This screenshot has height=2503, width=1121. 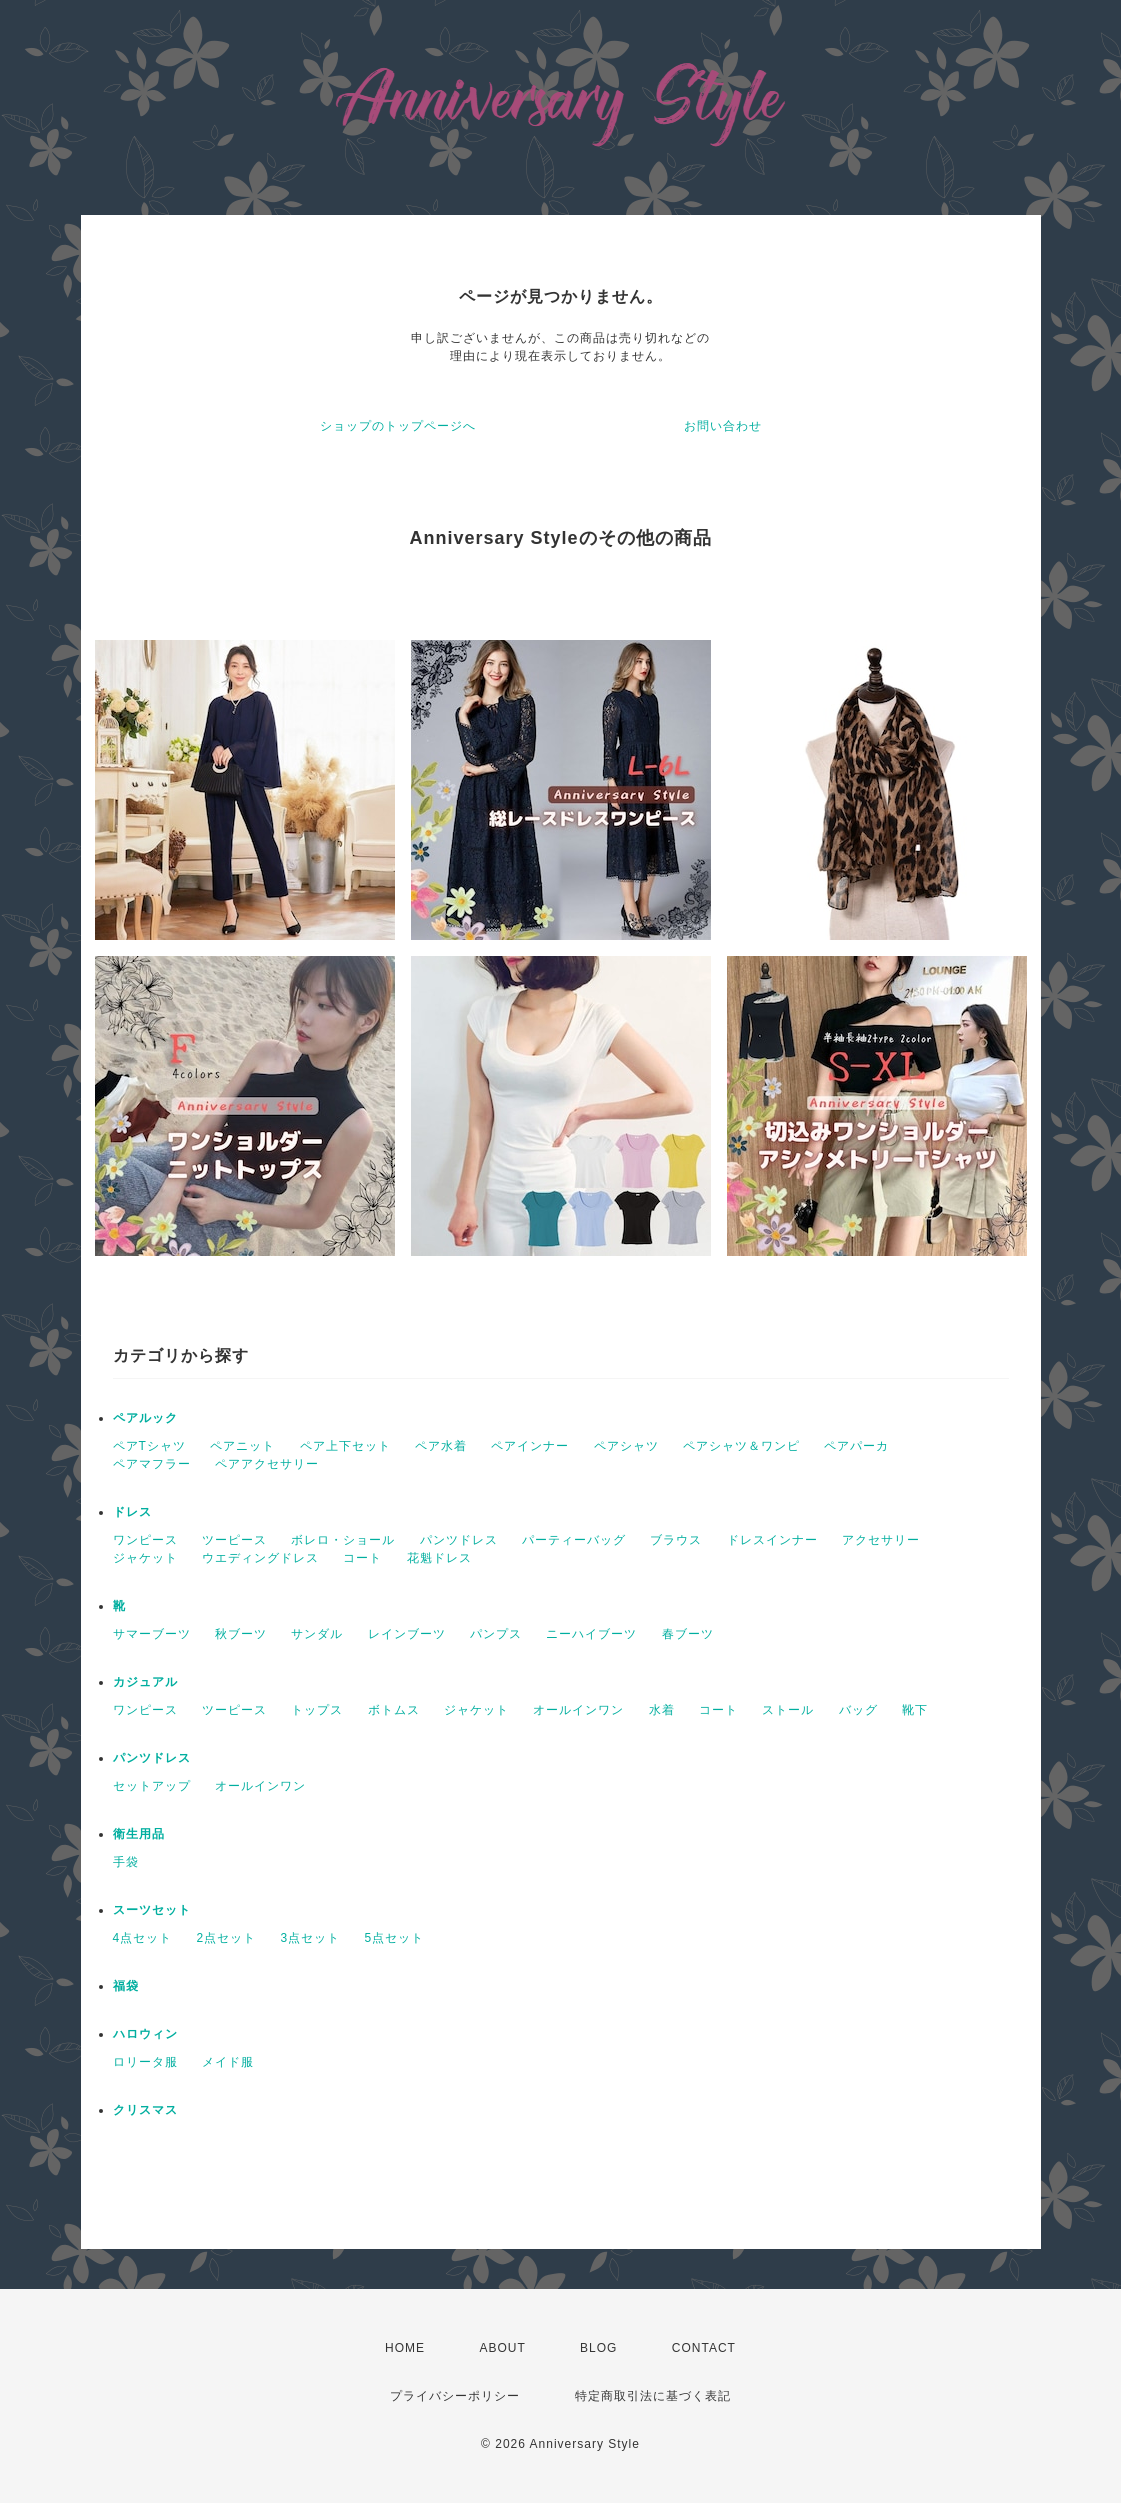 What do you see at coordinates (152, 1910) in the screenshot?
I see `スーツセット` at bounding box center [152, 1910].